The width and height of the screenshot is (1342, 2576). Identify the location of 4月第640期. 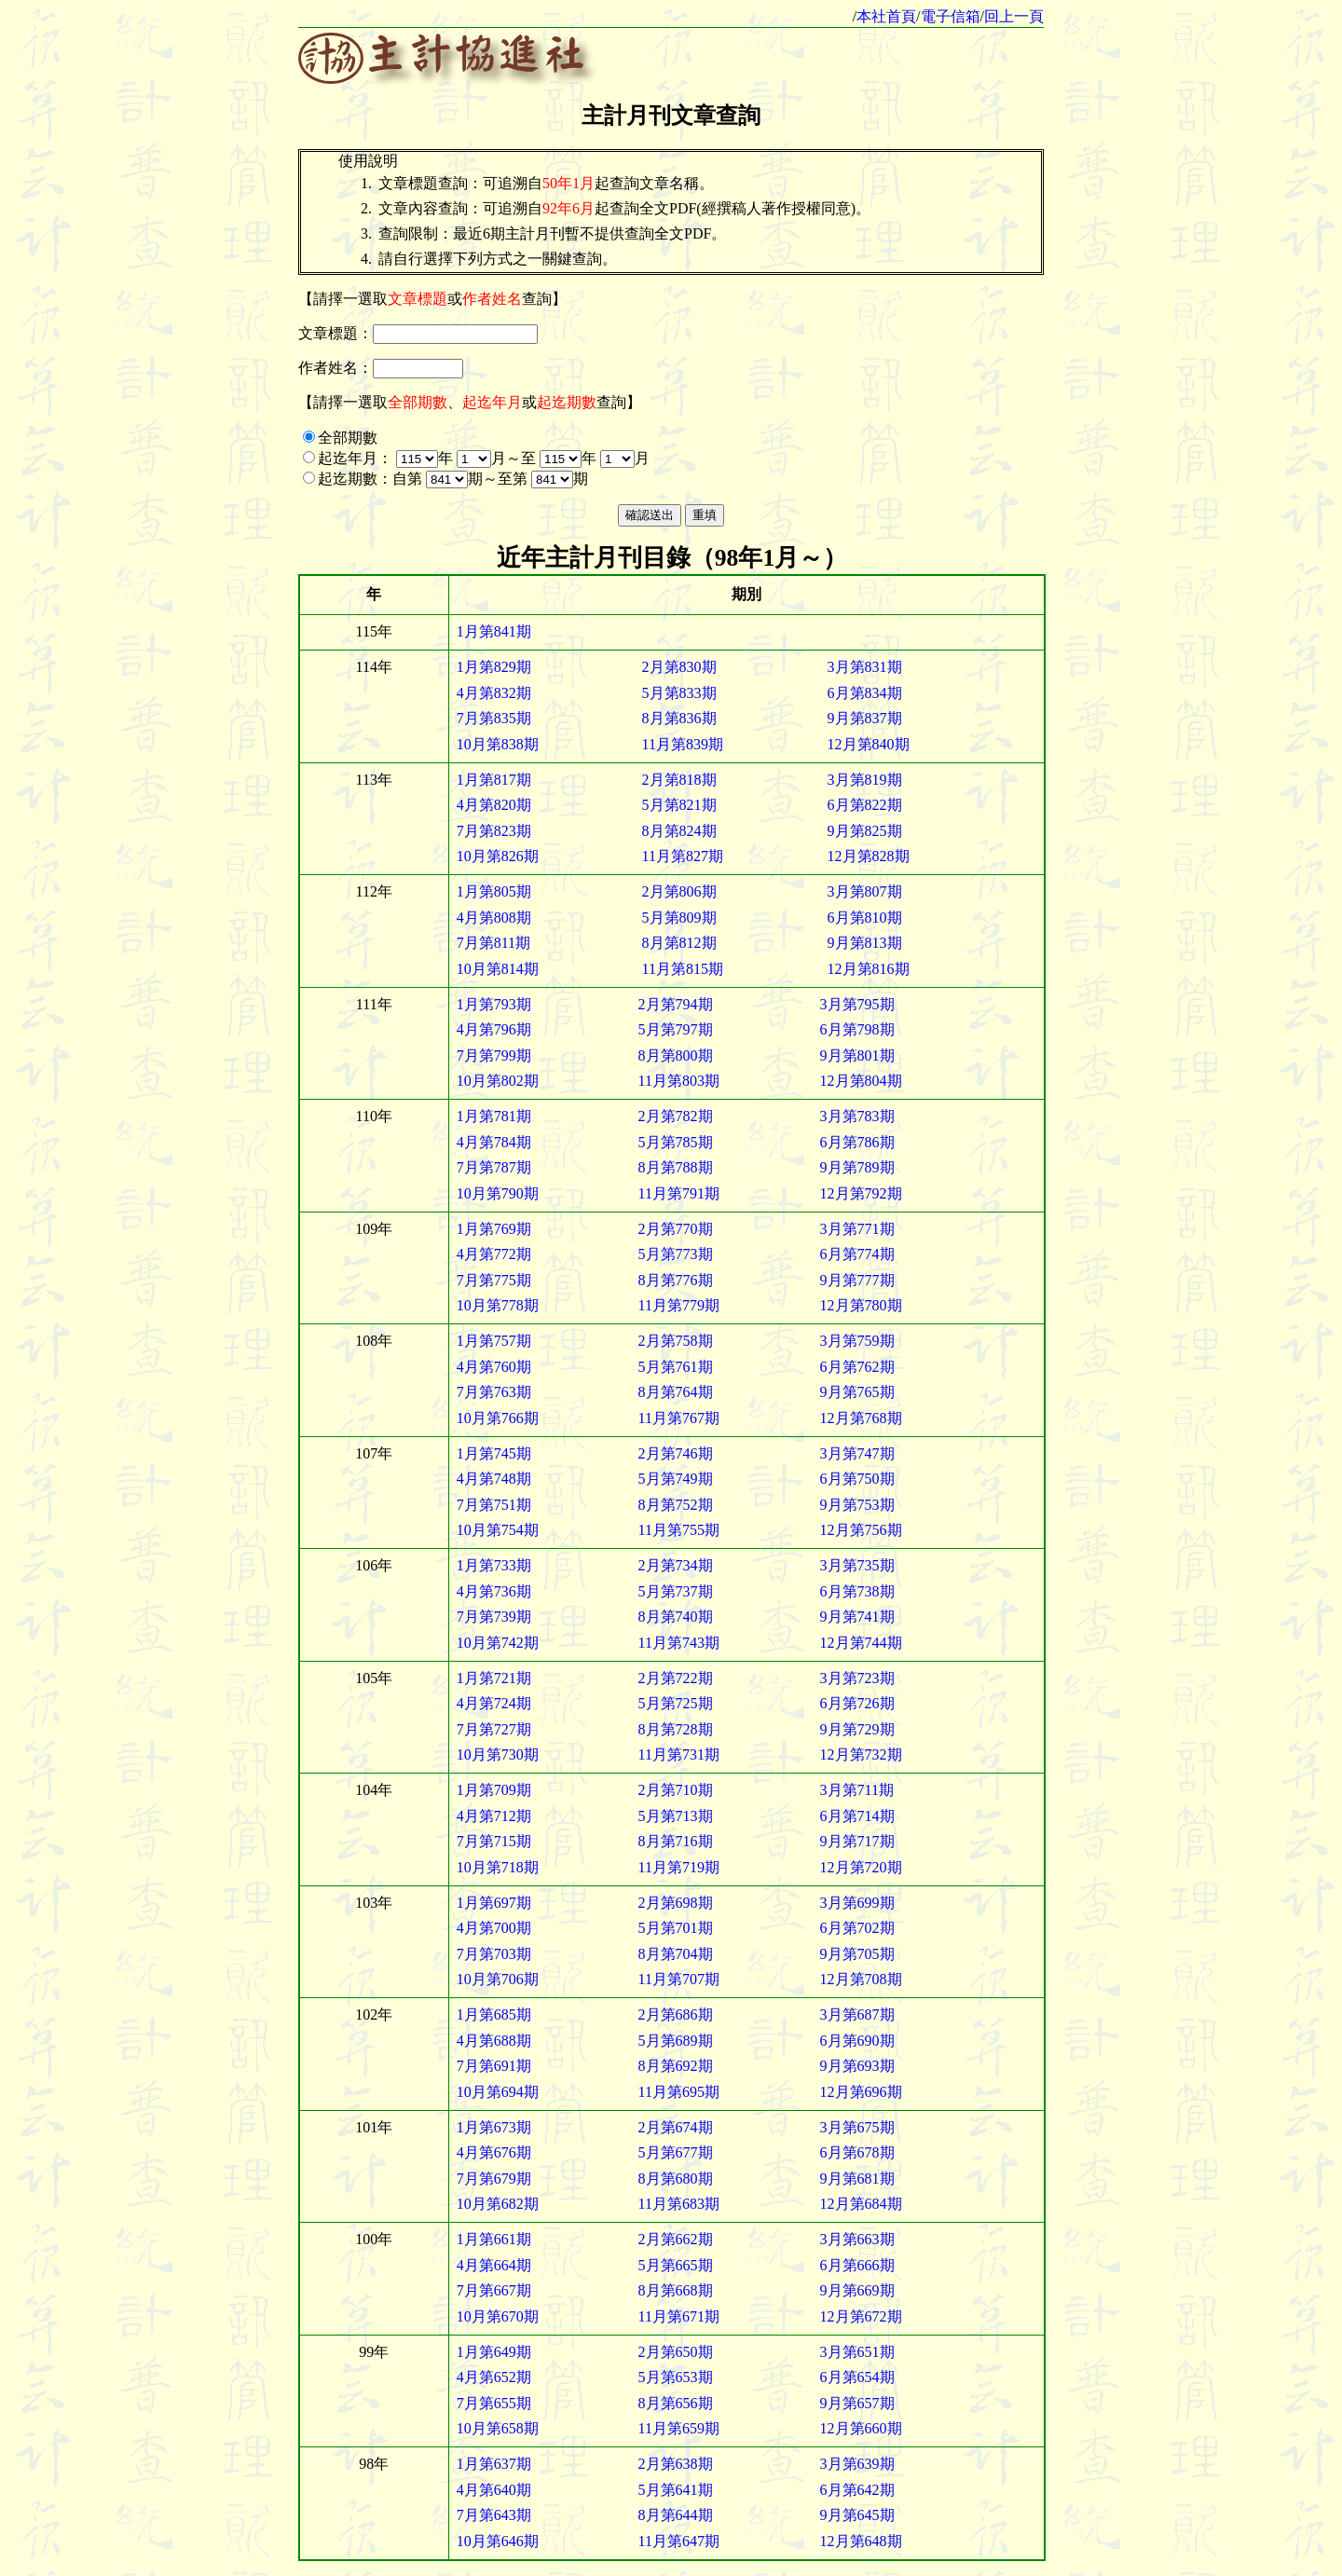
(494, 2490).